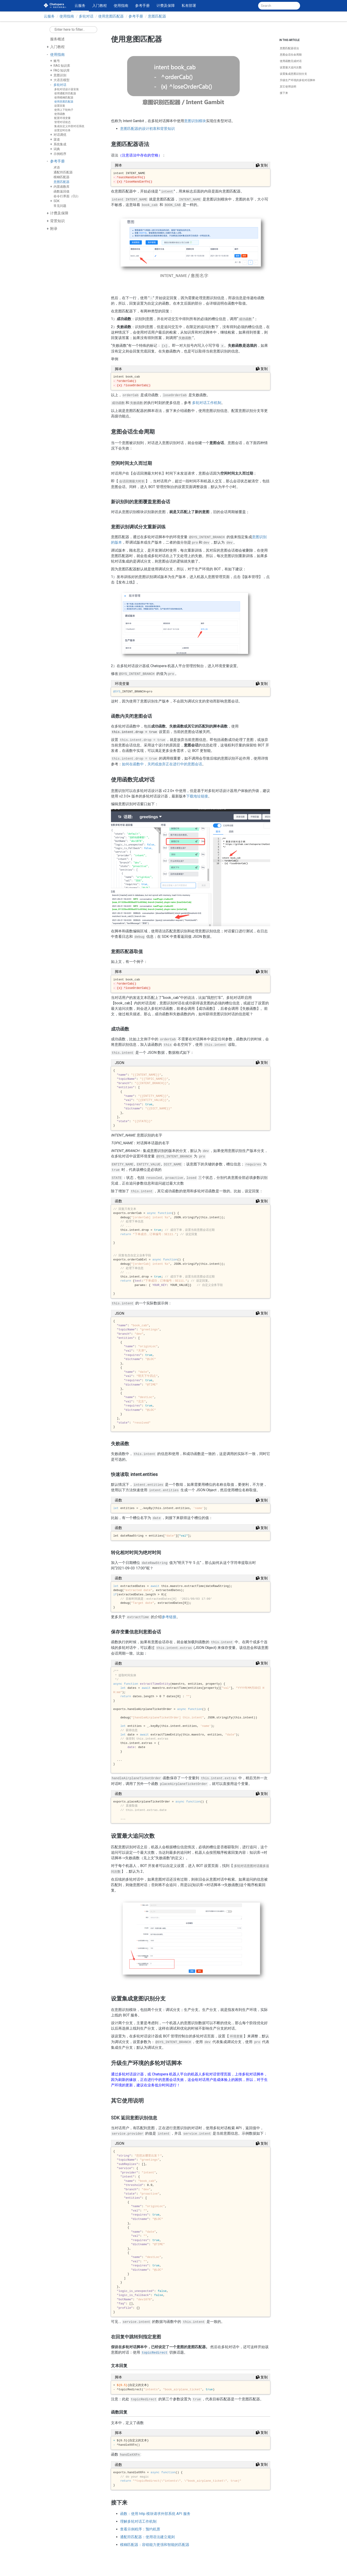  I want to click on 查看示例程序：预约机票, so click(140, 2529).